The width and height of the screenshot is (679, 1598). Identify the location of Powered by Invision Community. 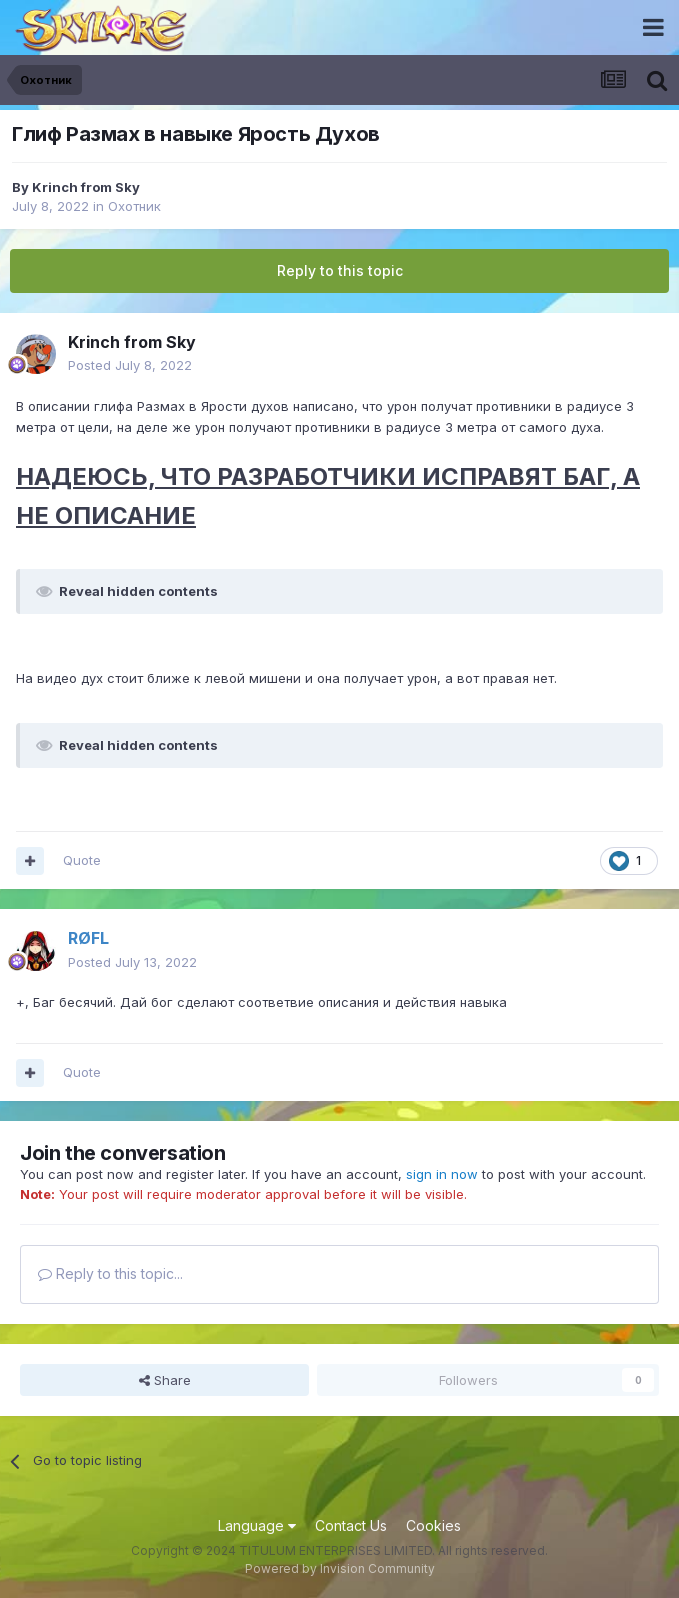
(340, 1568).